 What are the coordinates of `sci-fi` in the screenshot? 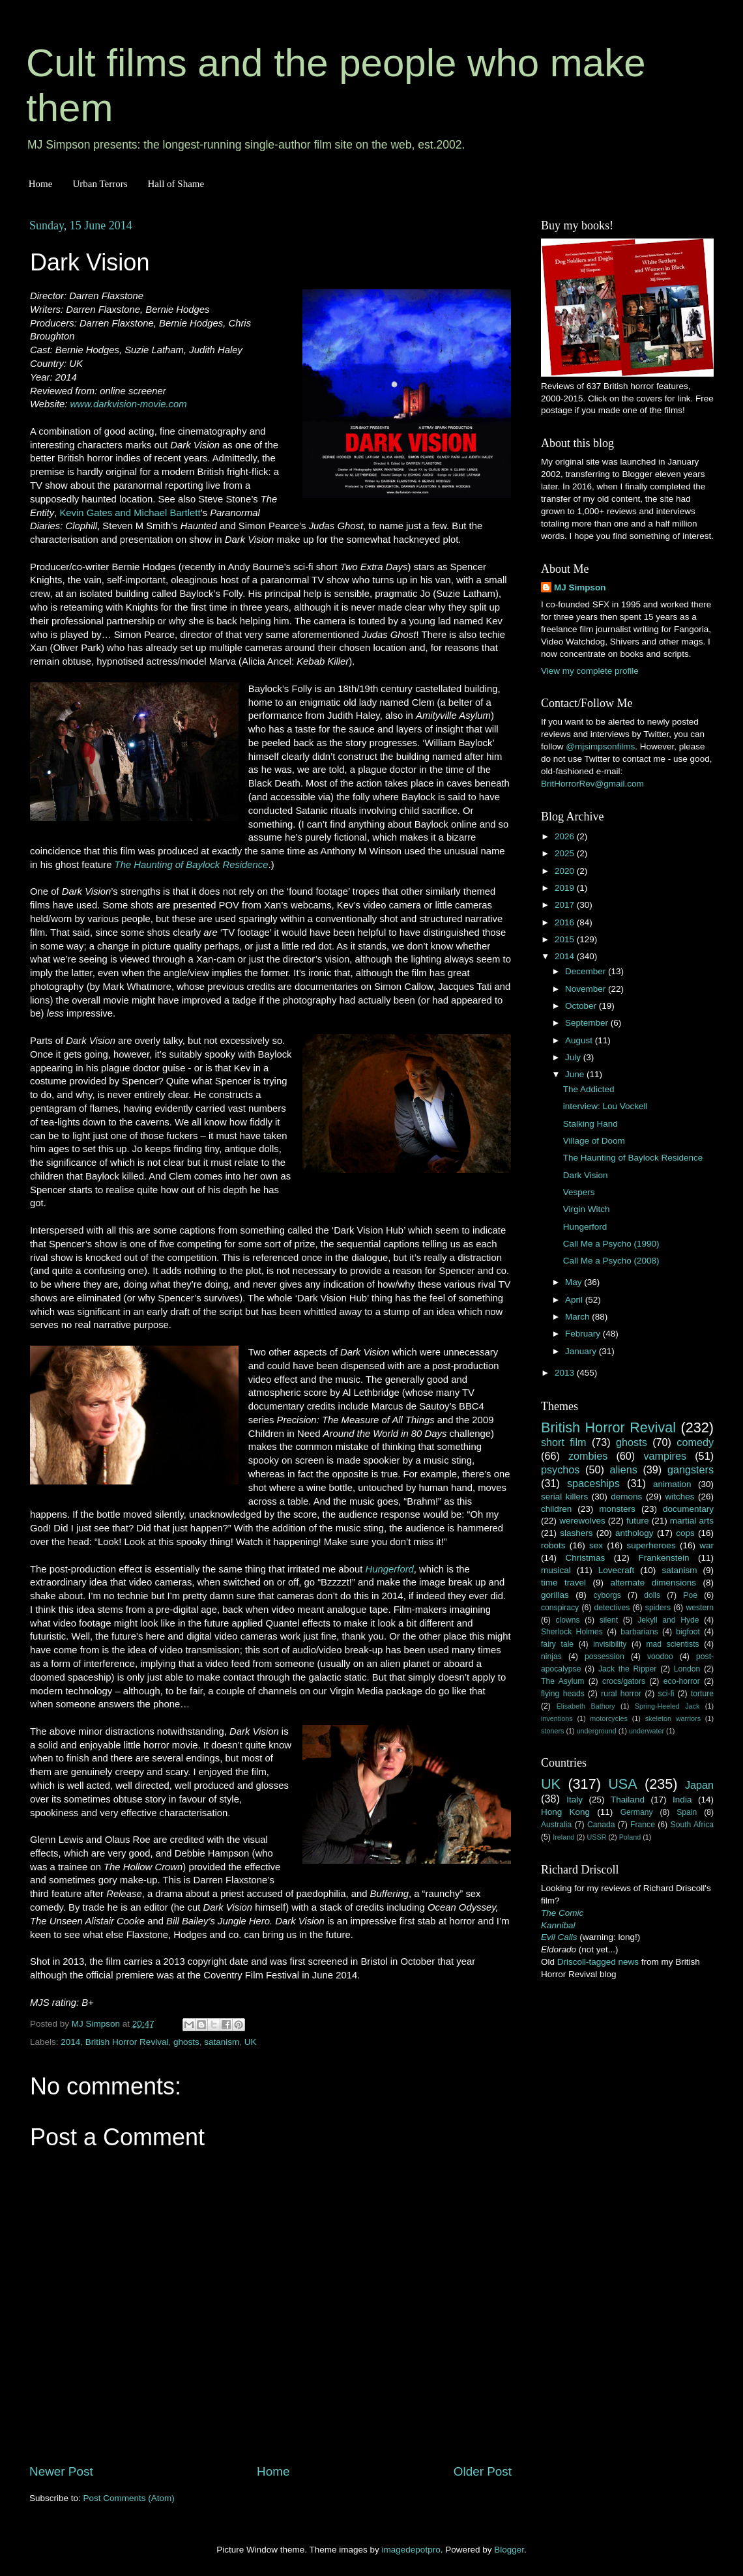 It's located at (666, 1693).